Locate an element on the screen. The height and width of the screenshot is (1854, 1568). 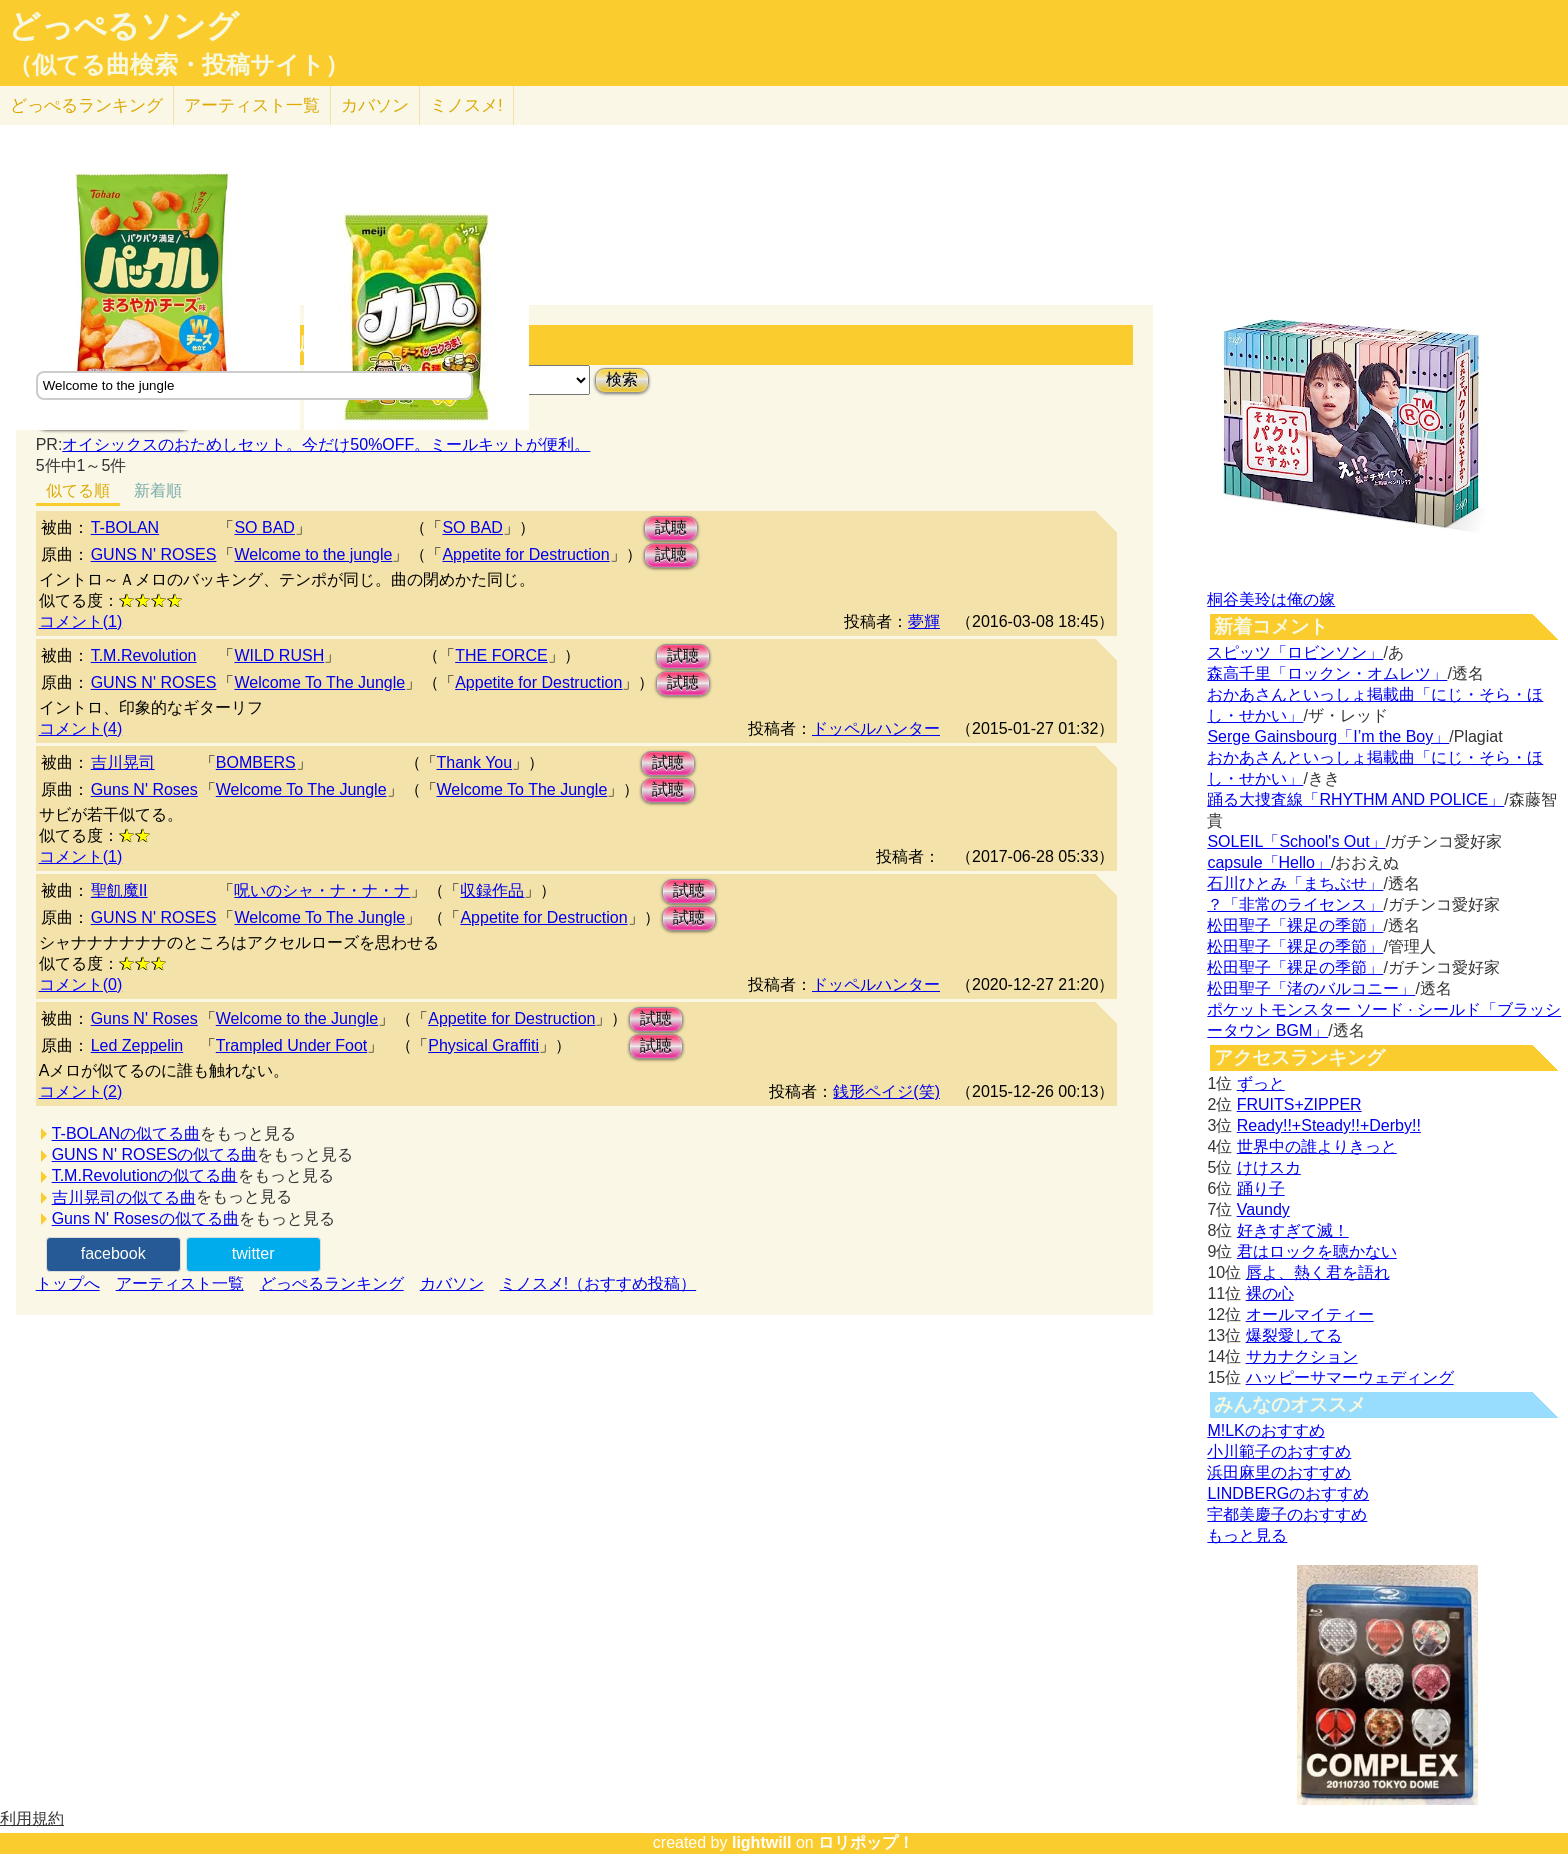
踊り子 is located at coordinates (1261, 1188).